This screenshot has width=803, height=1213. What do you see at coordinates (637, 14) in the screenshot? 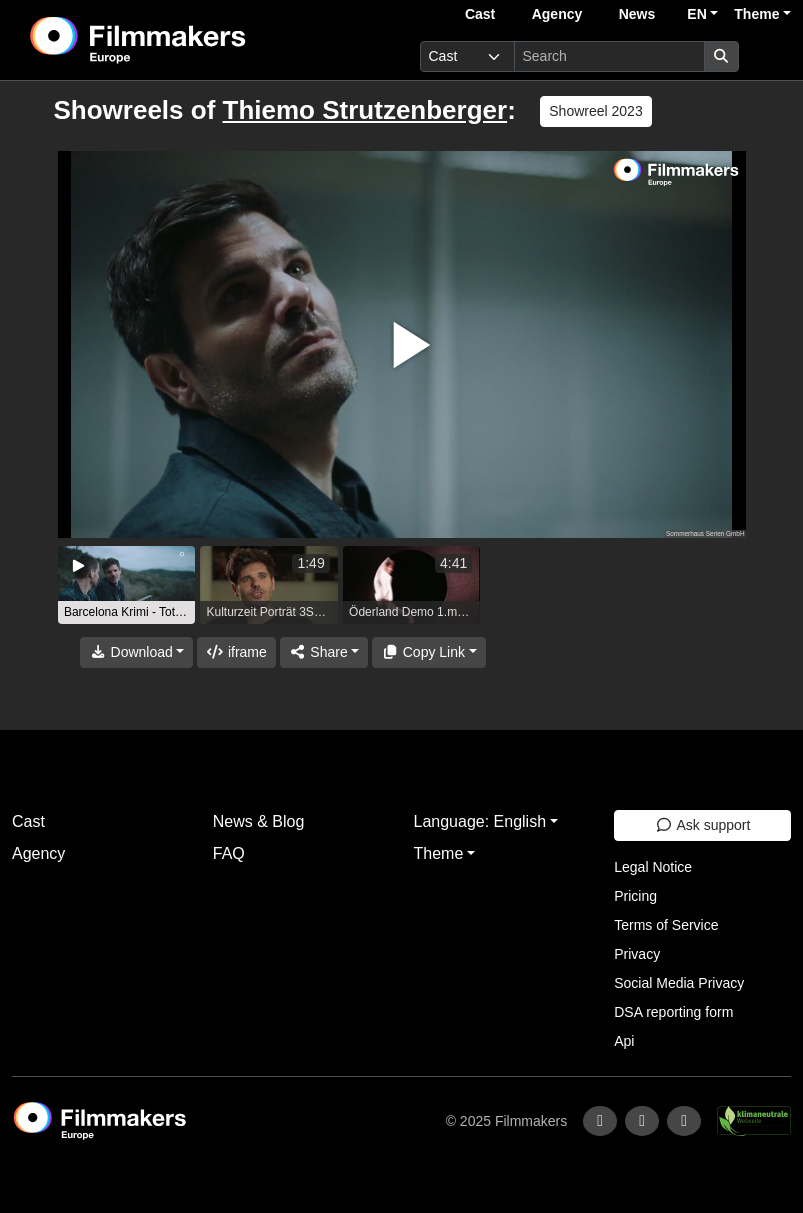
I see `News` at bounding box center [637, 14].